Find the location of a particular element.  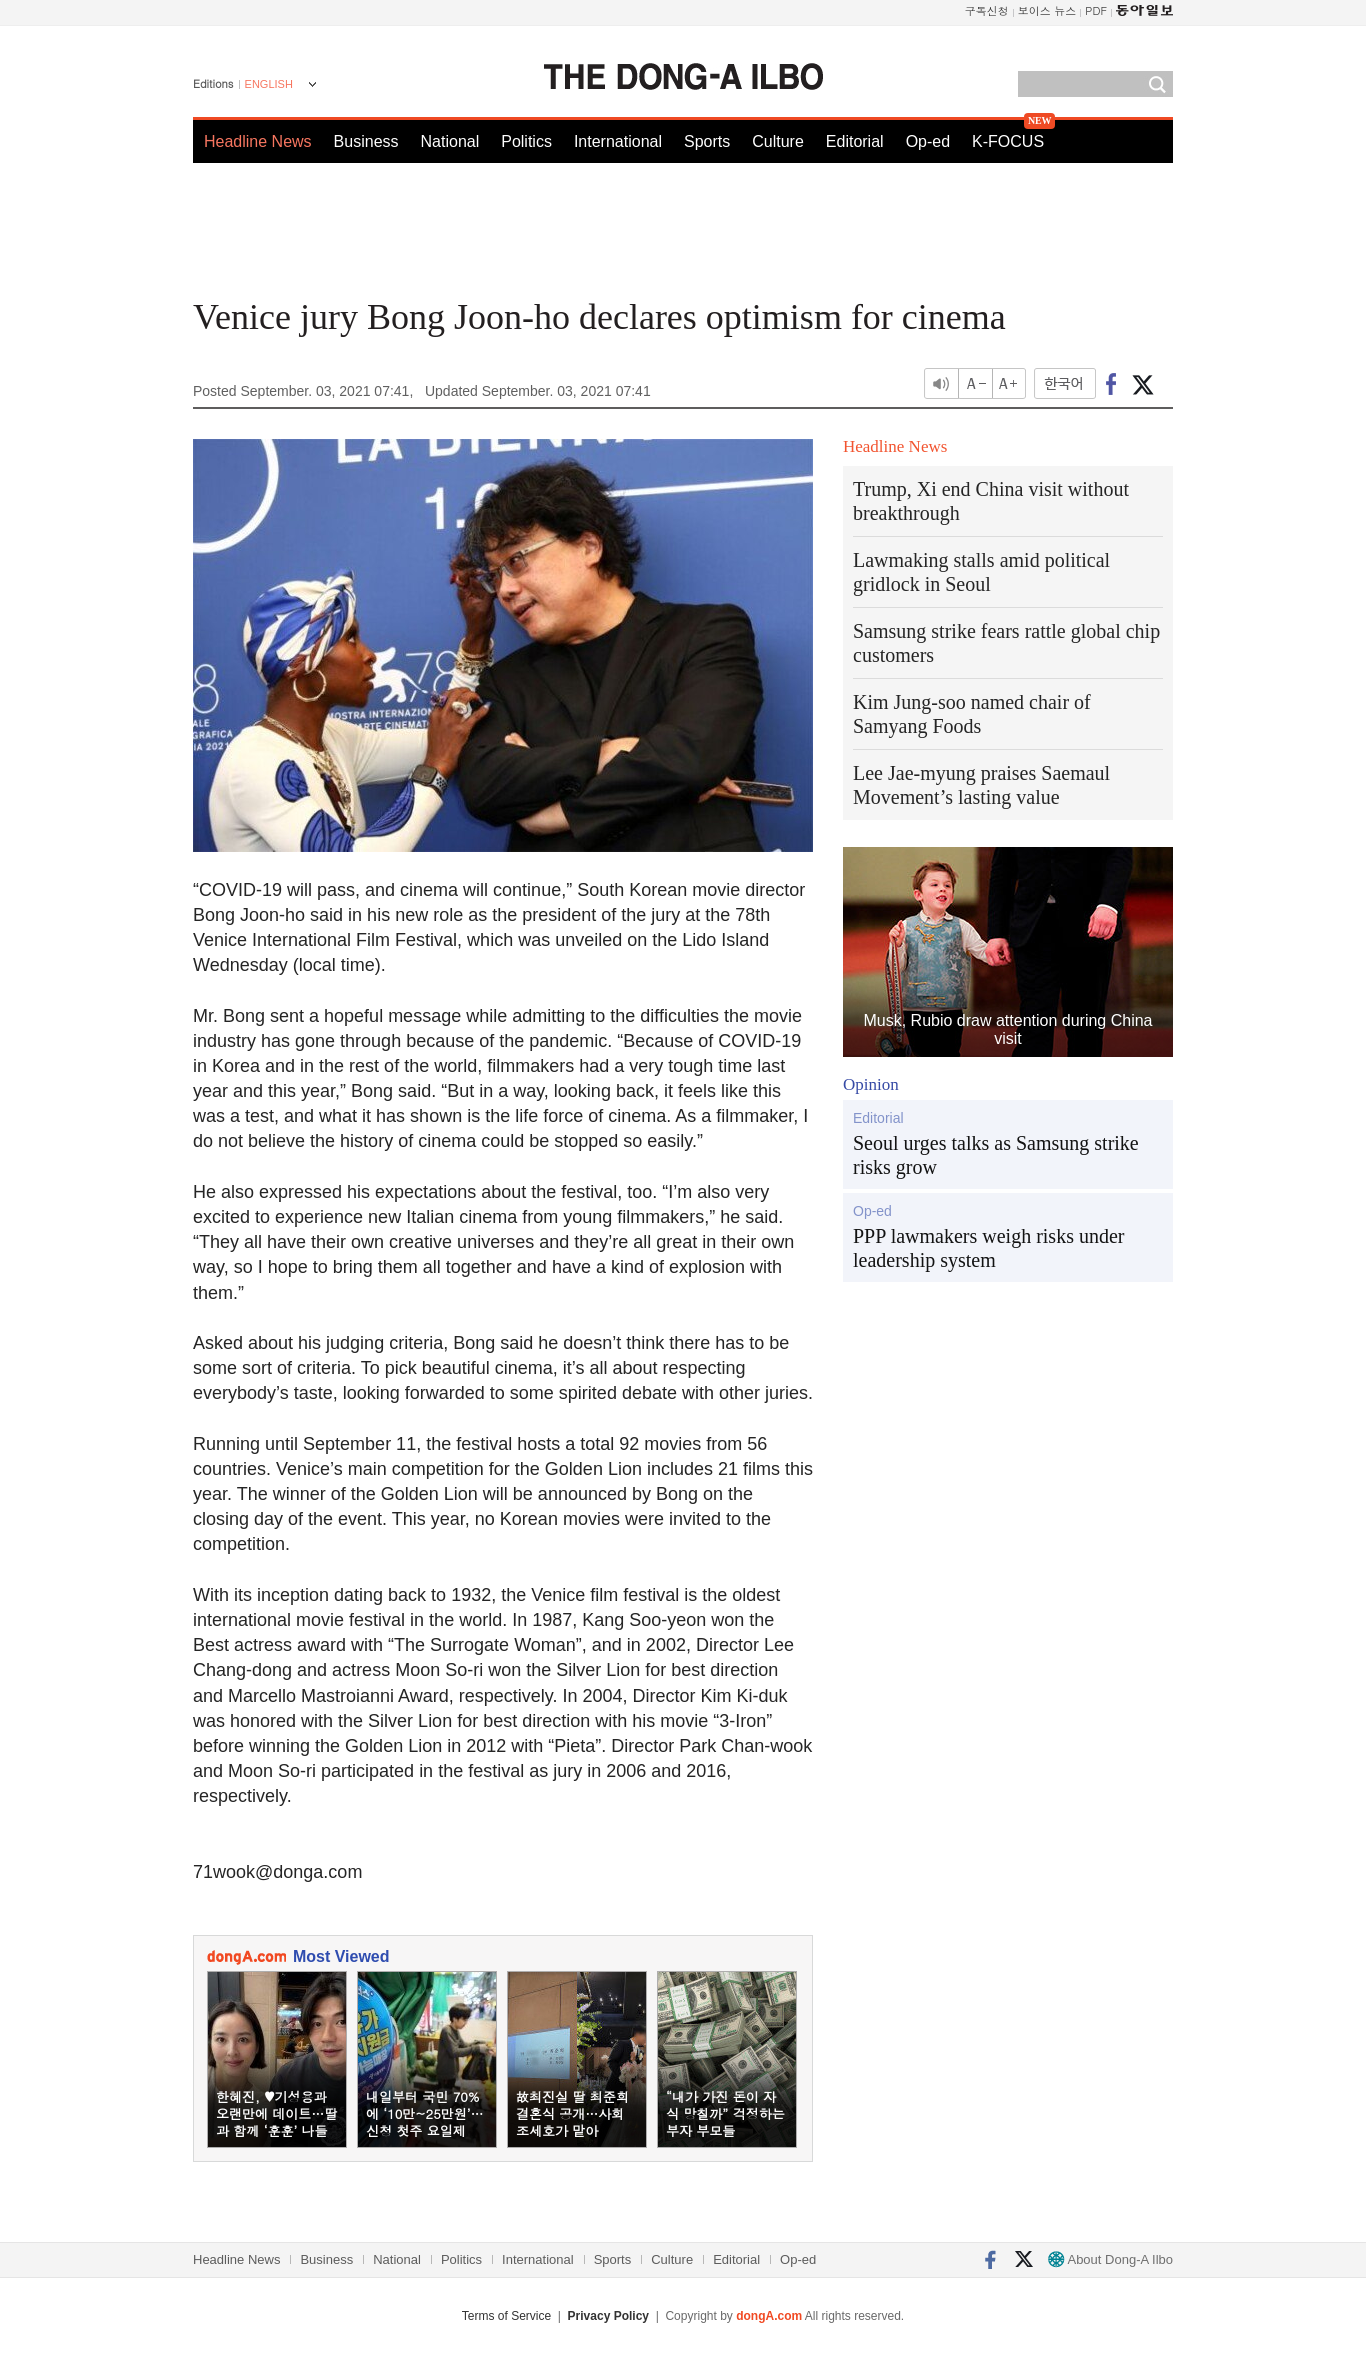

보이스 뉴스 is located at coordinates (1047, 10).